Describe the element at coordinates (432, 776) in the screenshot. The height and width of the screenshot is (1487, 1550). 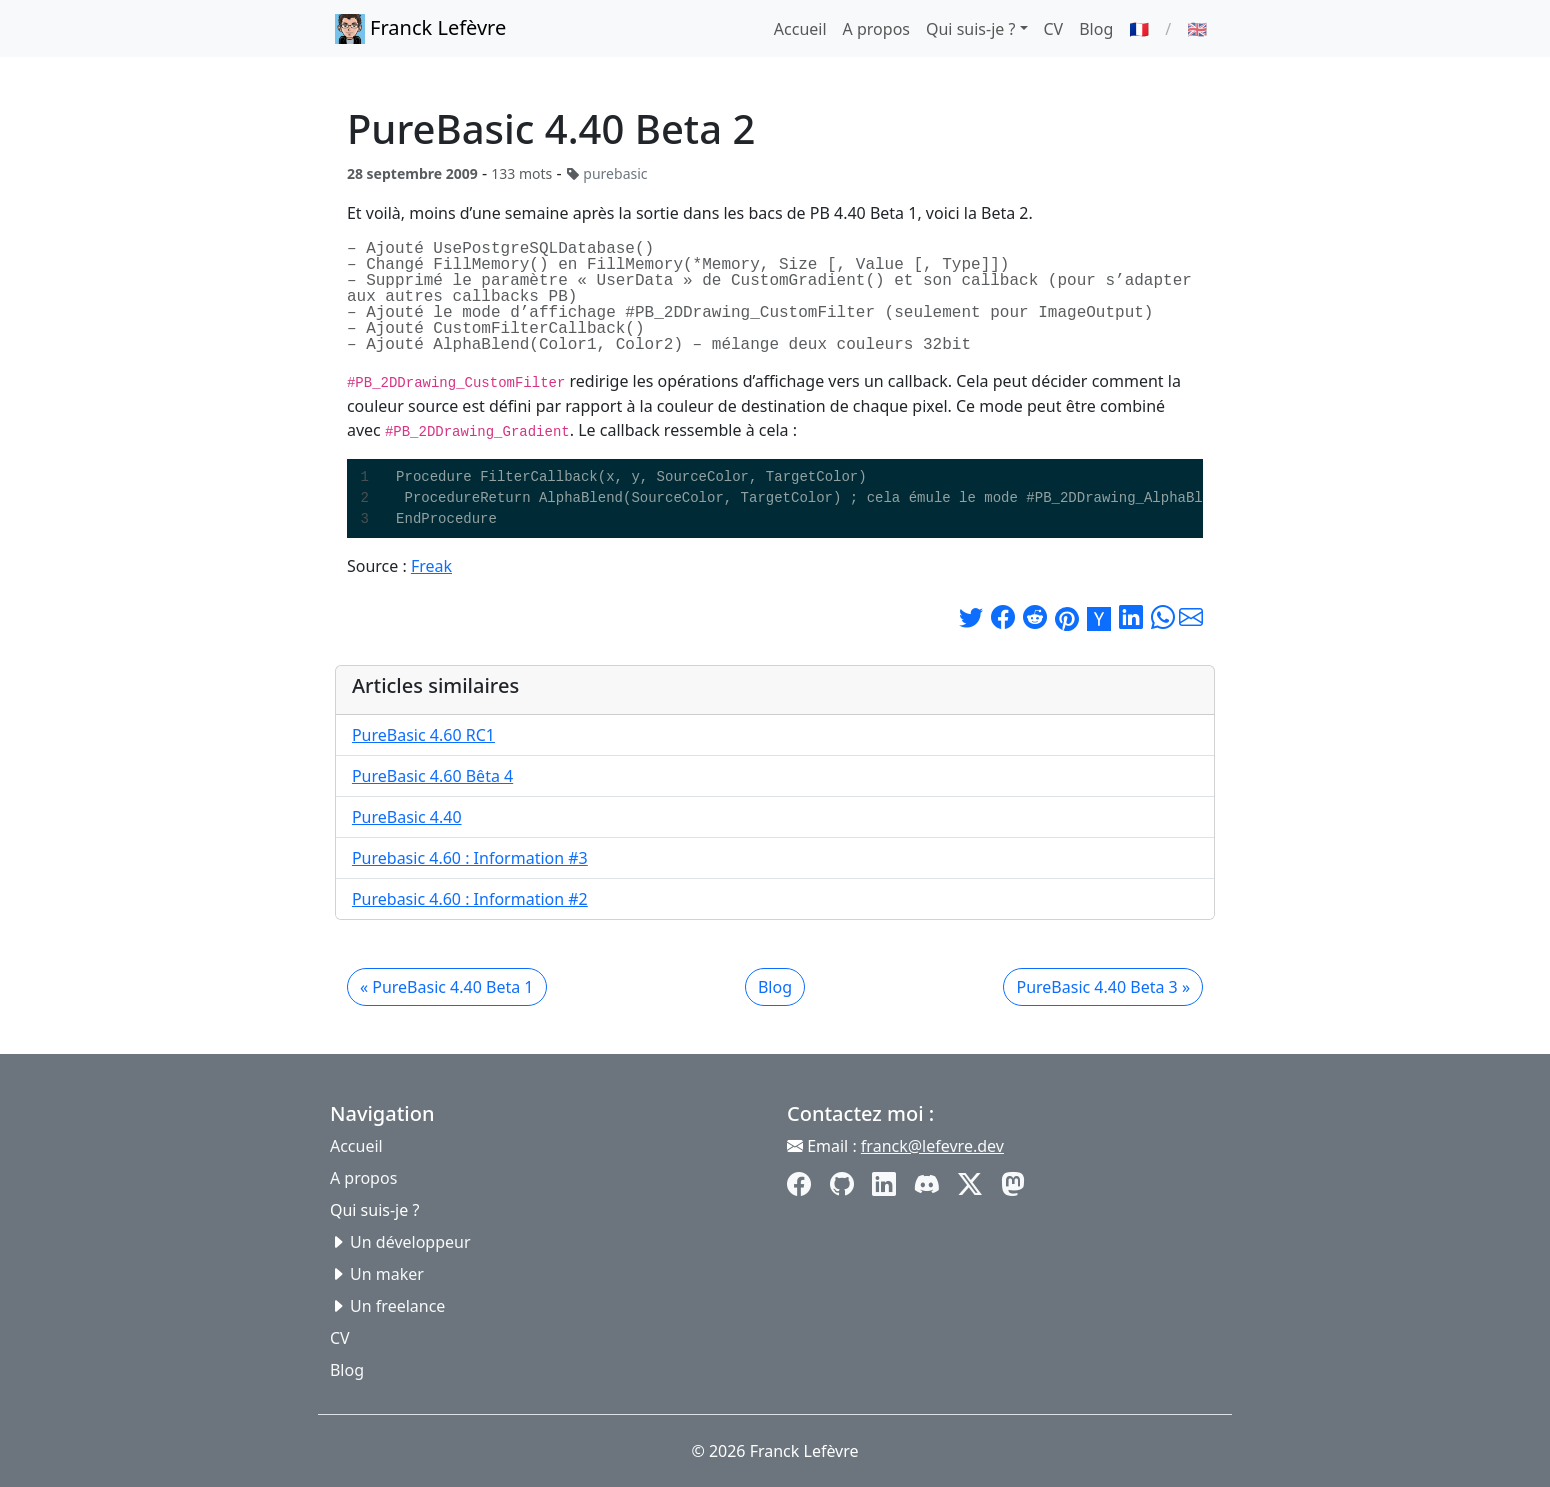
I see `PureBasic 4.60 Bêta 4` at that location.